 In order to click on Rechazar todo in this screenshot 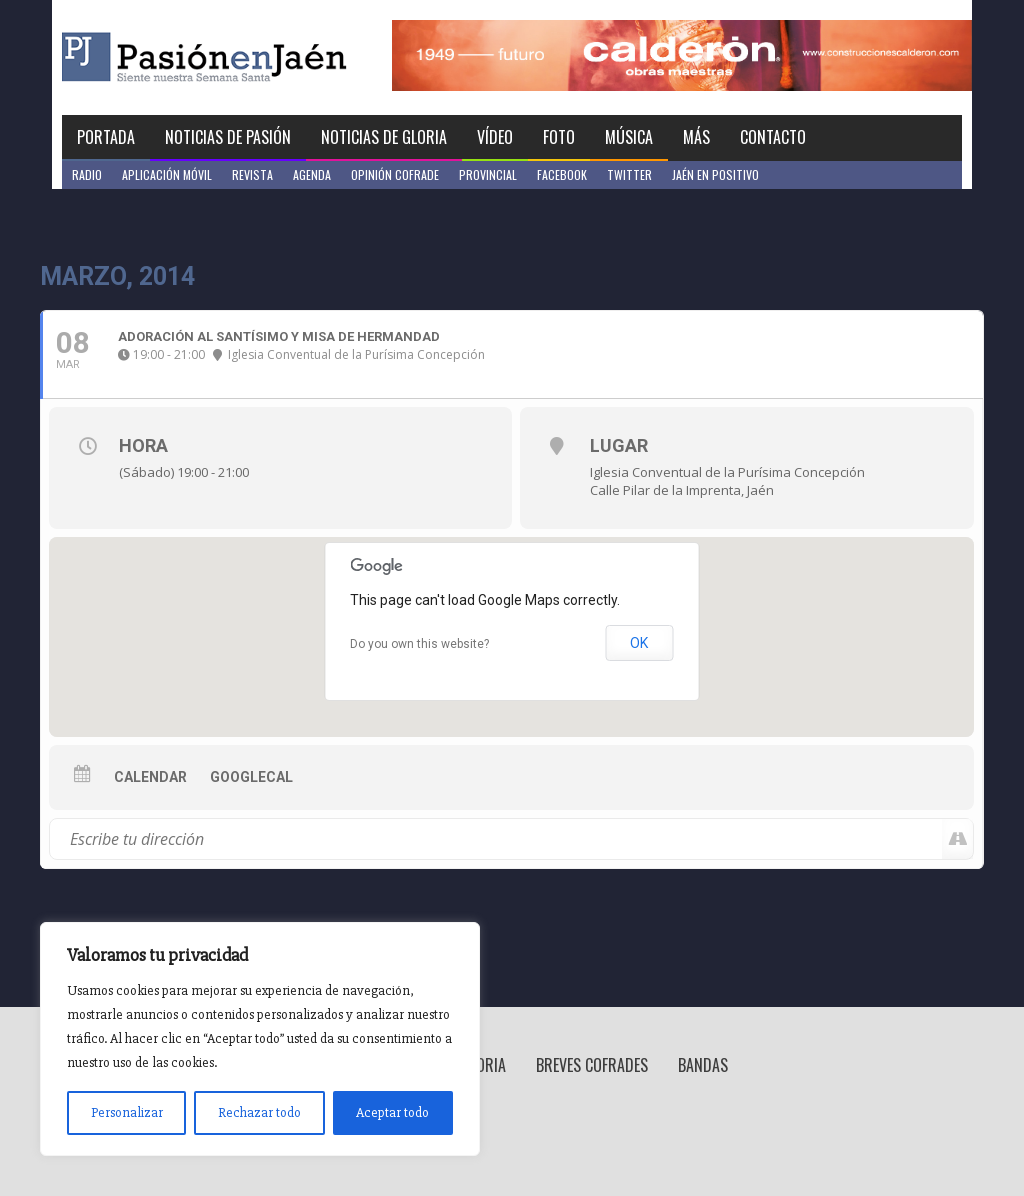, I will do `click(259, 1112)`.